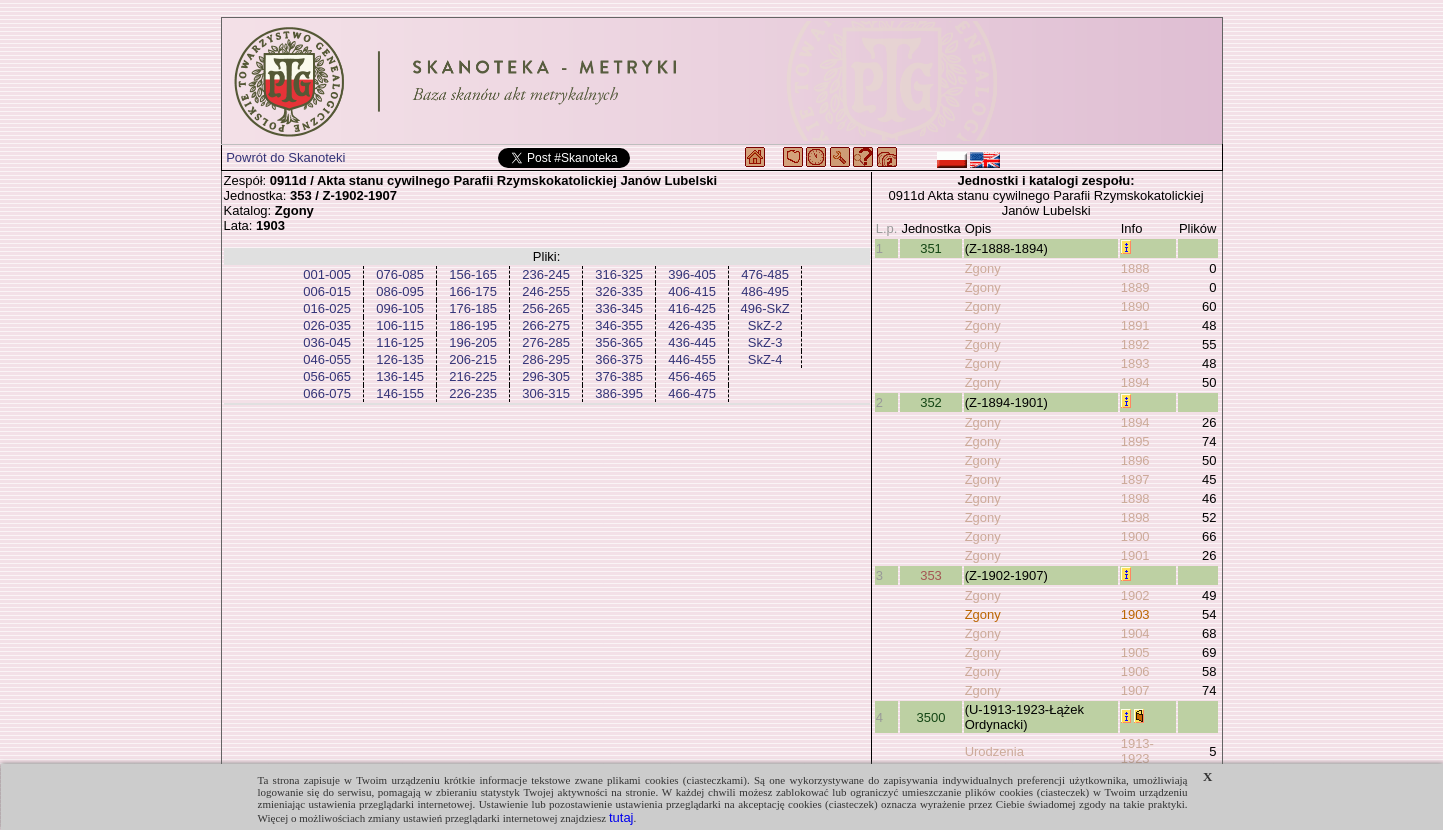  Describe the element at coordinates (619, 342) in the screenshot. I see `356-365` at that location.